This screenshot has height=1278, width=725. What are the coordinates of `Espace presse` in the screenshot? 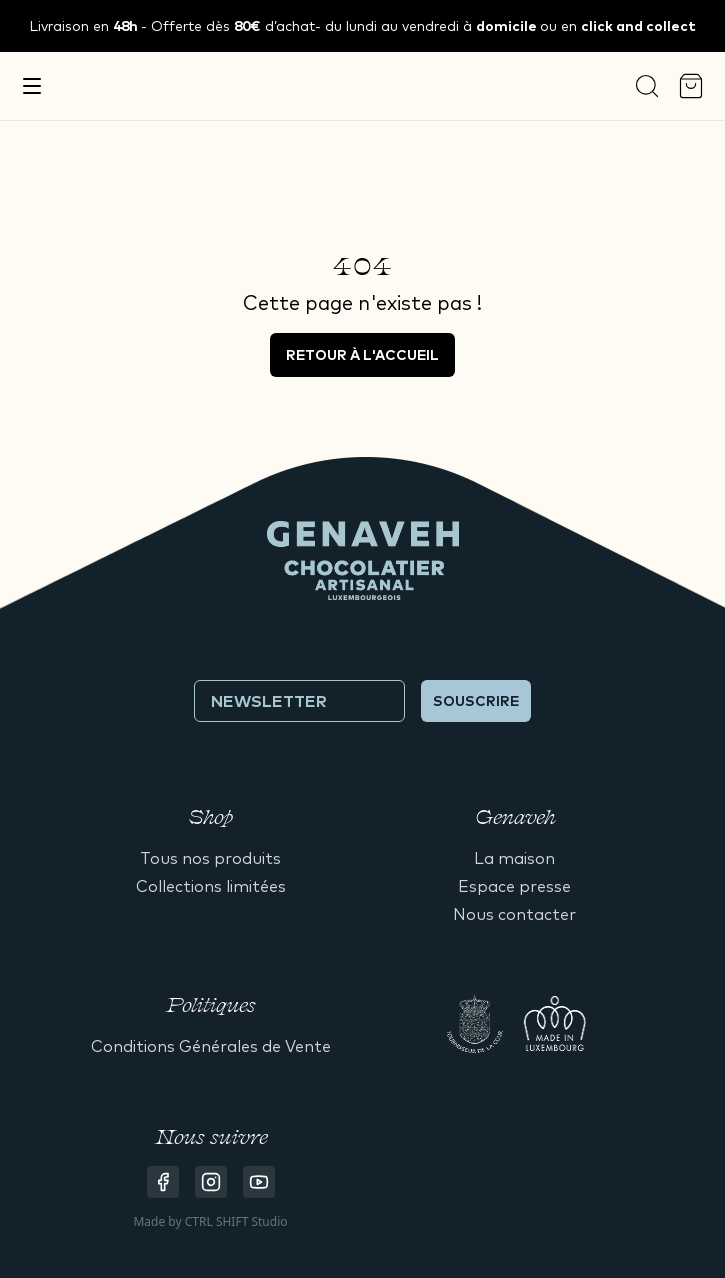 It's located at (514, 886).